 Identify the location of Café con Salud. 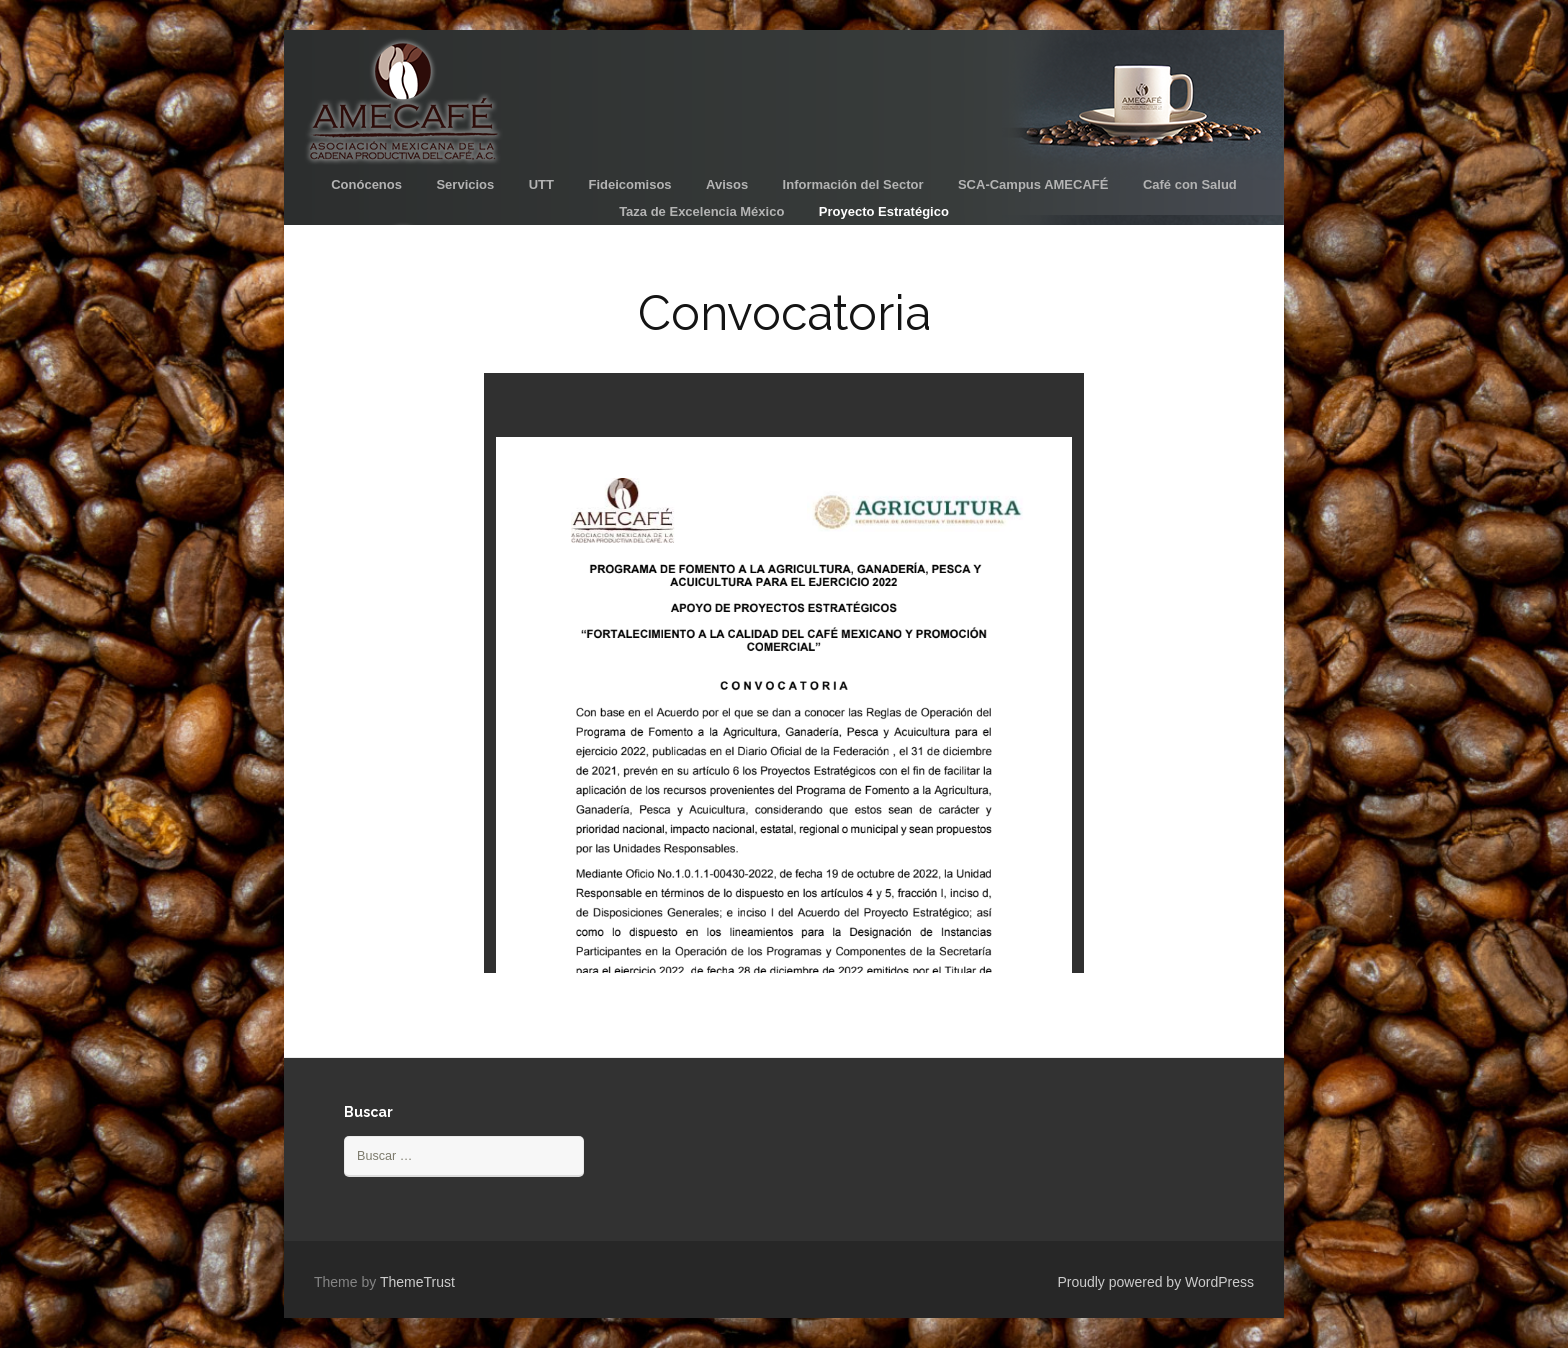
(1190, 184).